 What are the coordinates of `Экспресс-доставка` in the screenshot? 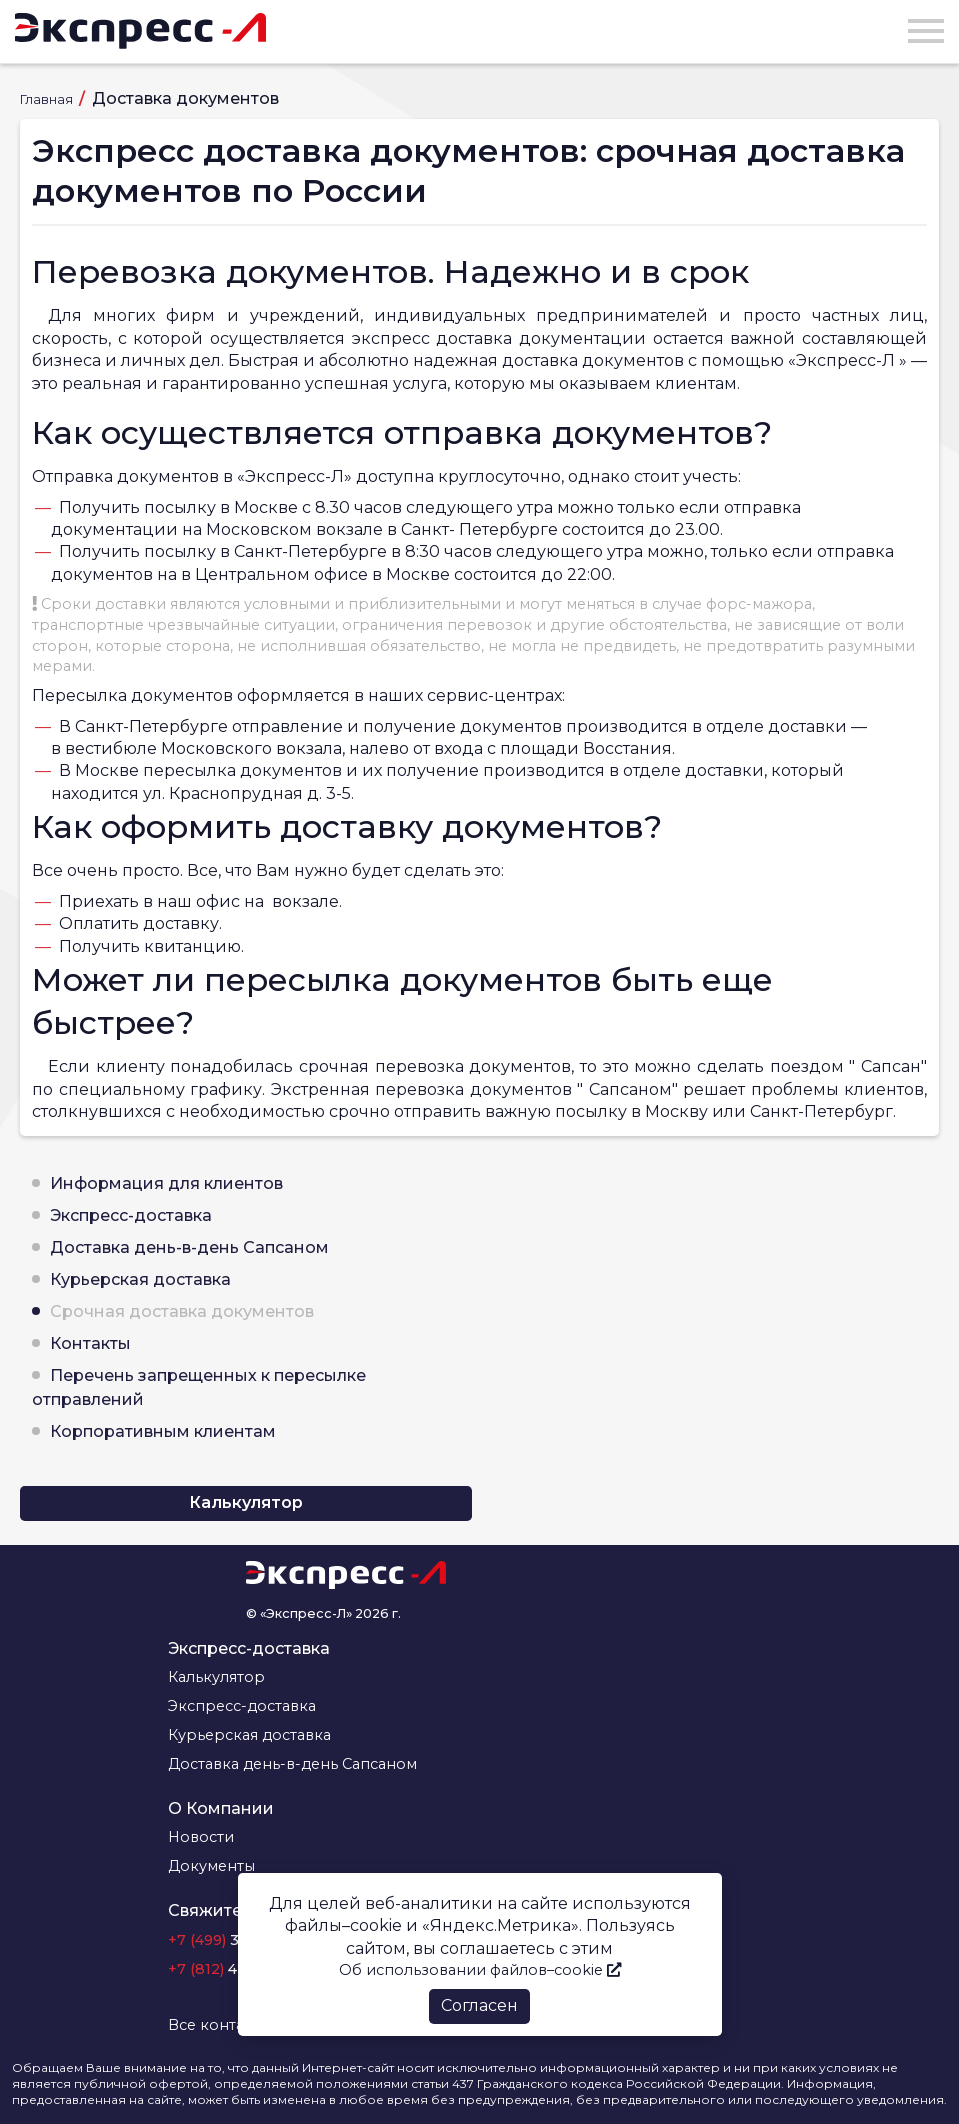 It's located at (131, 1215).